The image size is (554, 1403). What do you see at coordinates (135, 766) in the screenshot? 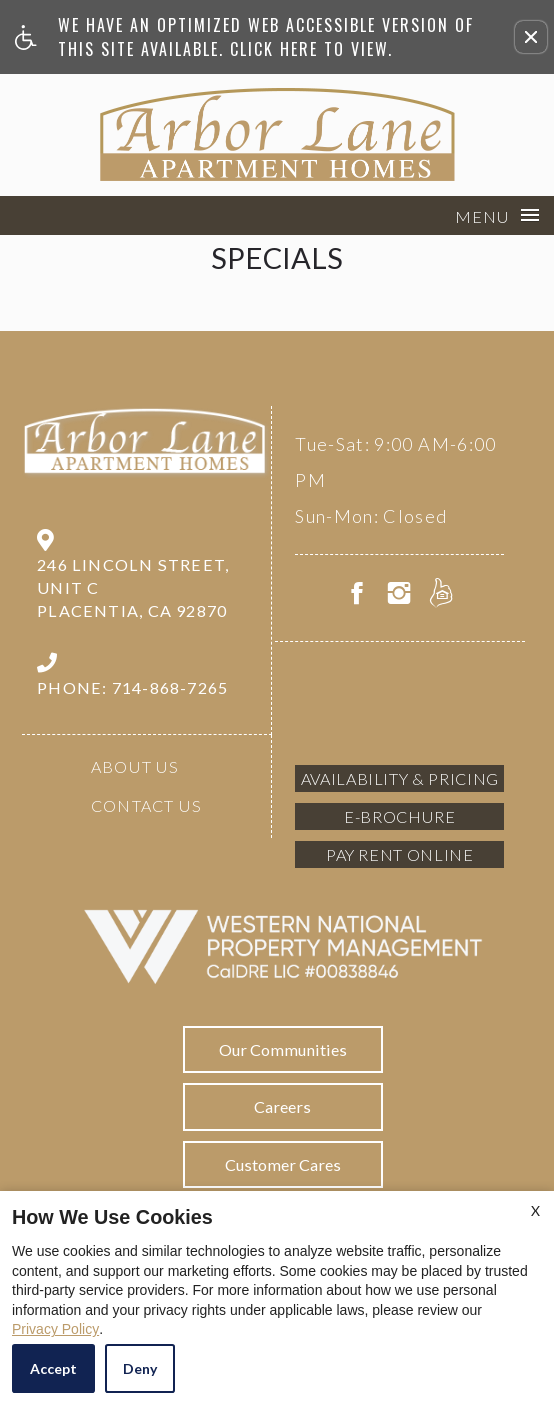
I see `About Us` at bounding box center [135, 766].